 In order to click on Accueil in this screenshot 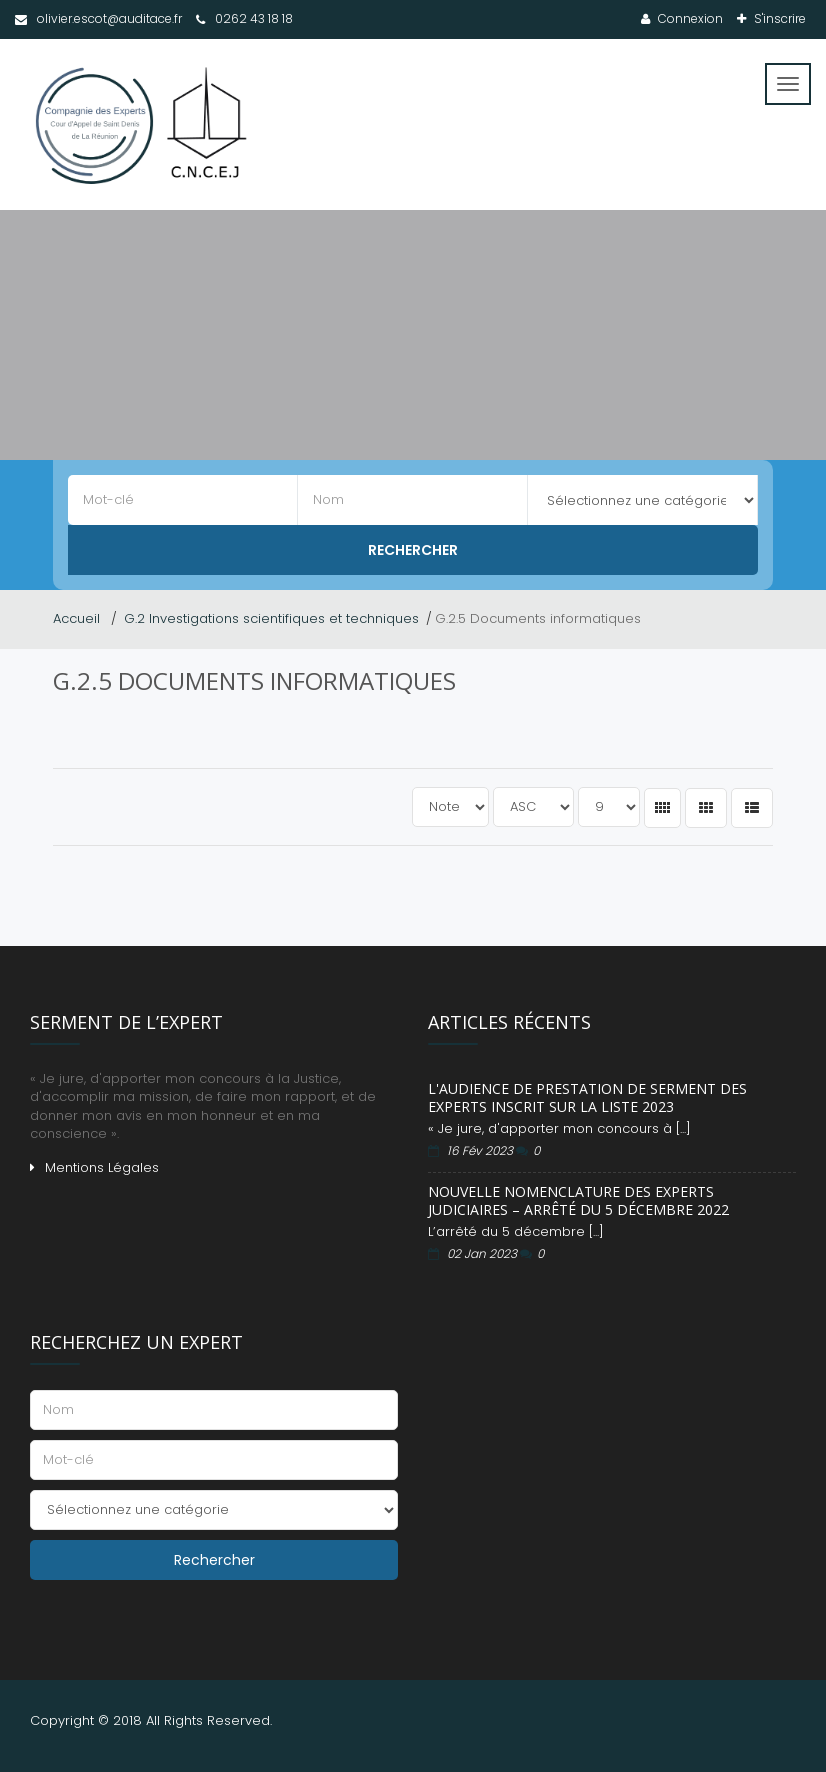, I will do `click(78, 618)`.